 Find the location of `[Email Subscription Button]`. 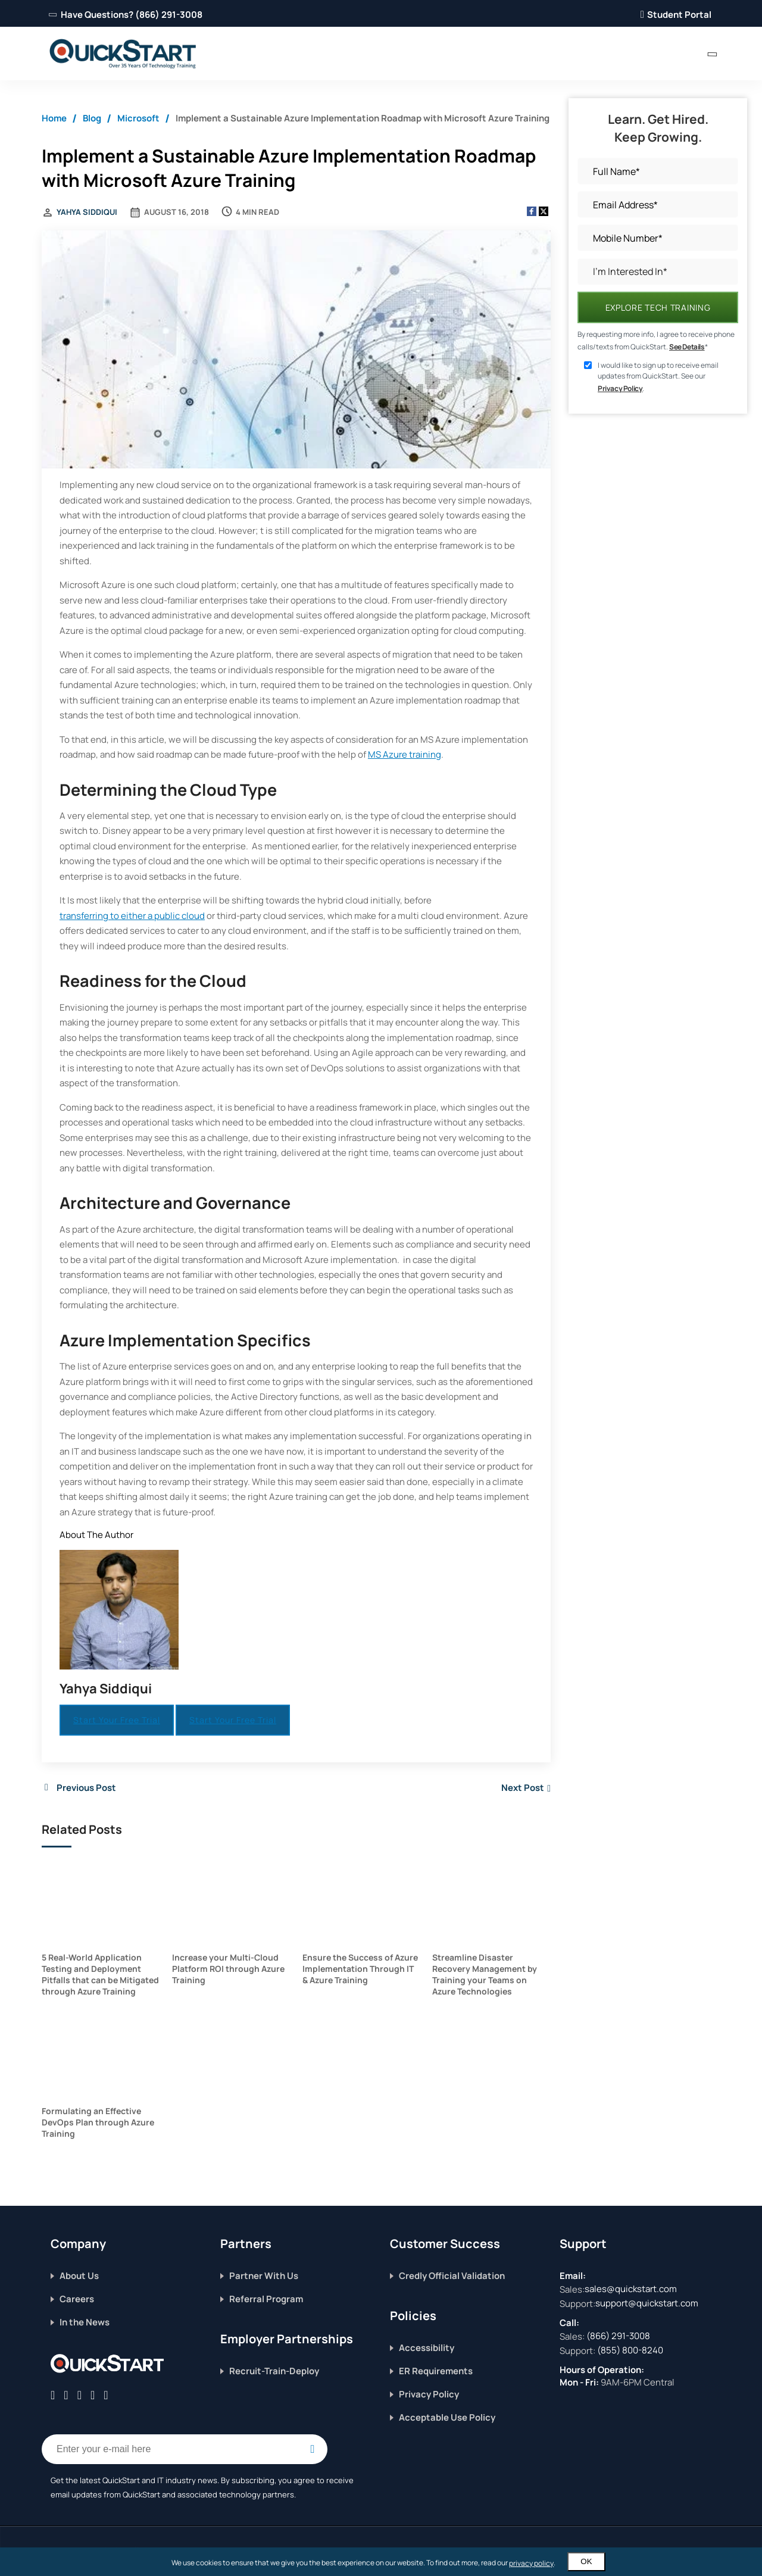

[Email Subscription Button] is located at coordinates (312, 2449).